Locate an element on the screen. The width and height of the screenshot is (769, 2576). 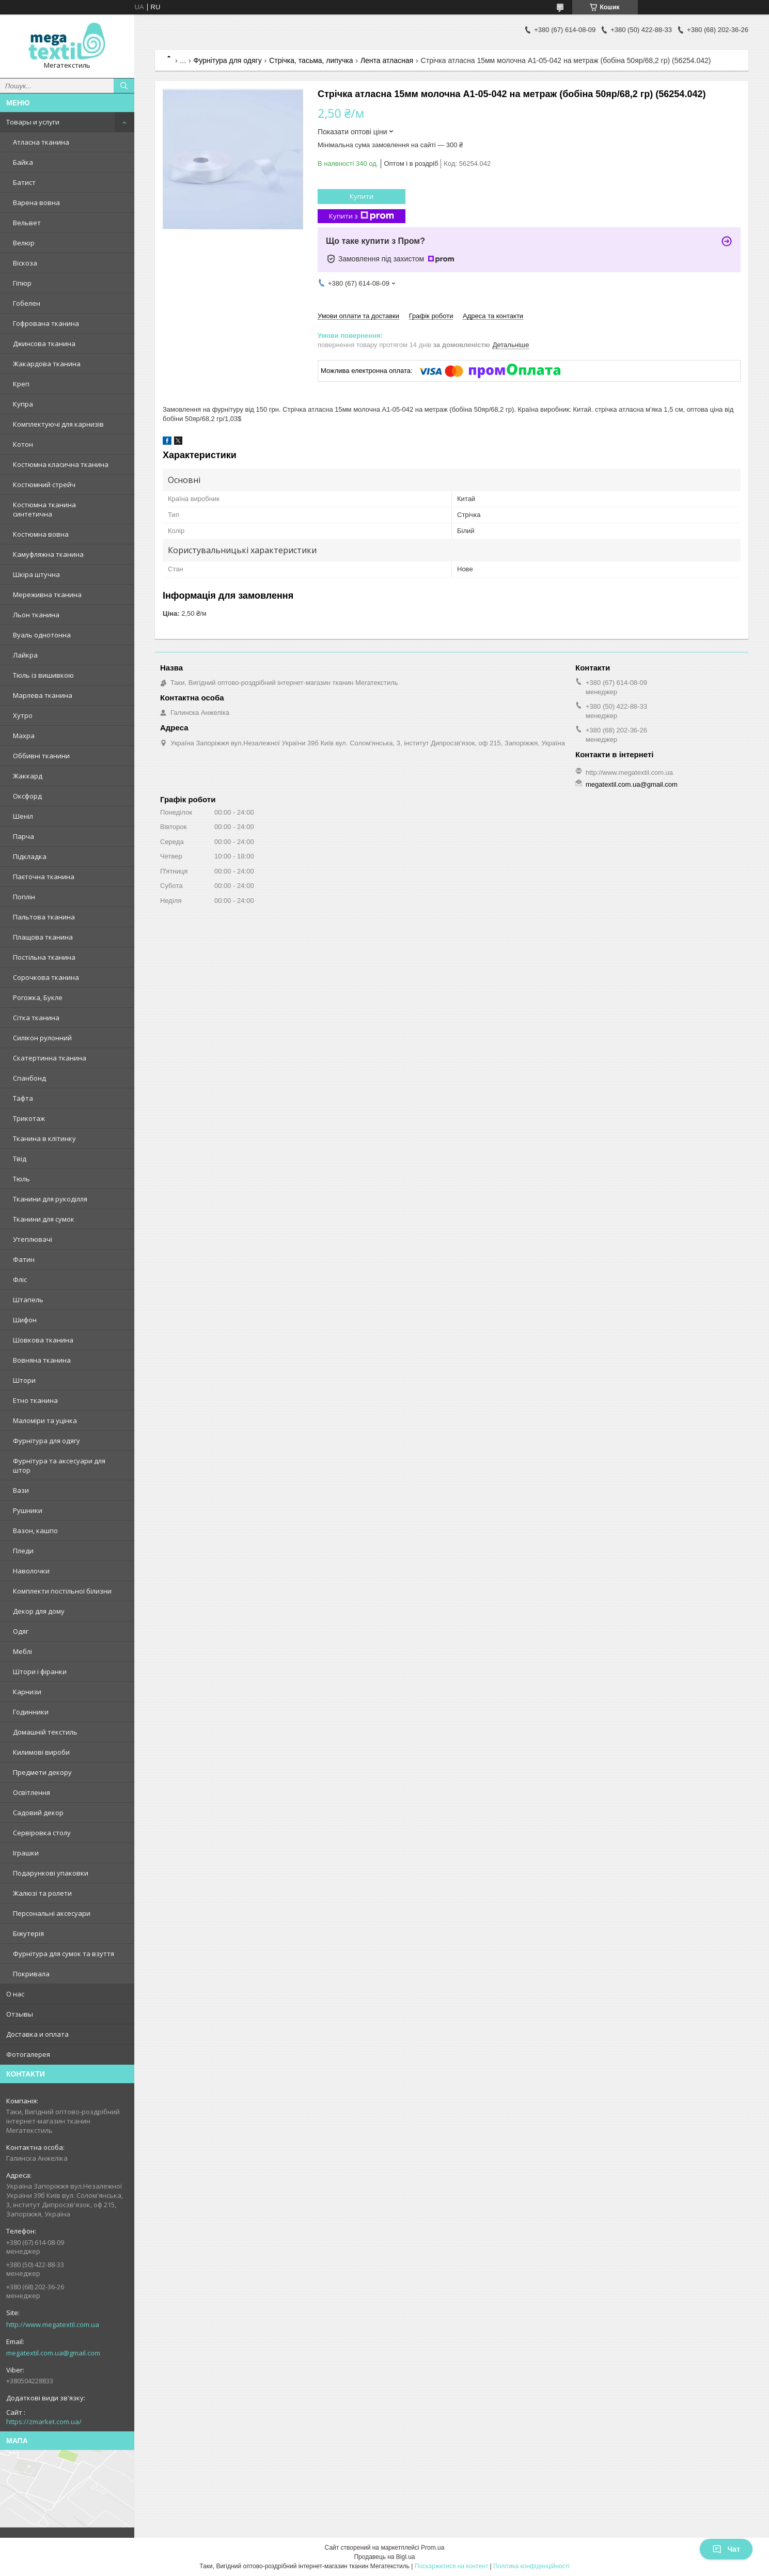
Prom.ua is located at coordinates (432, 2547).